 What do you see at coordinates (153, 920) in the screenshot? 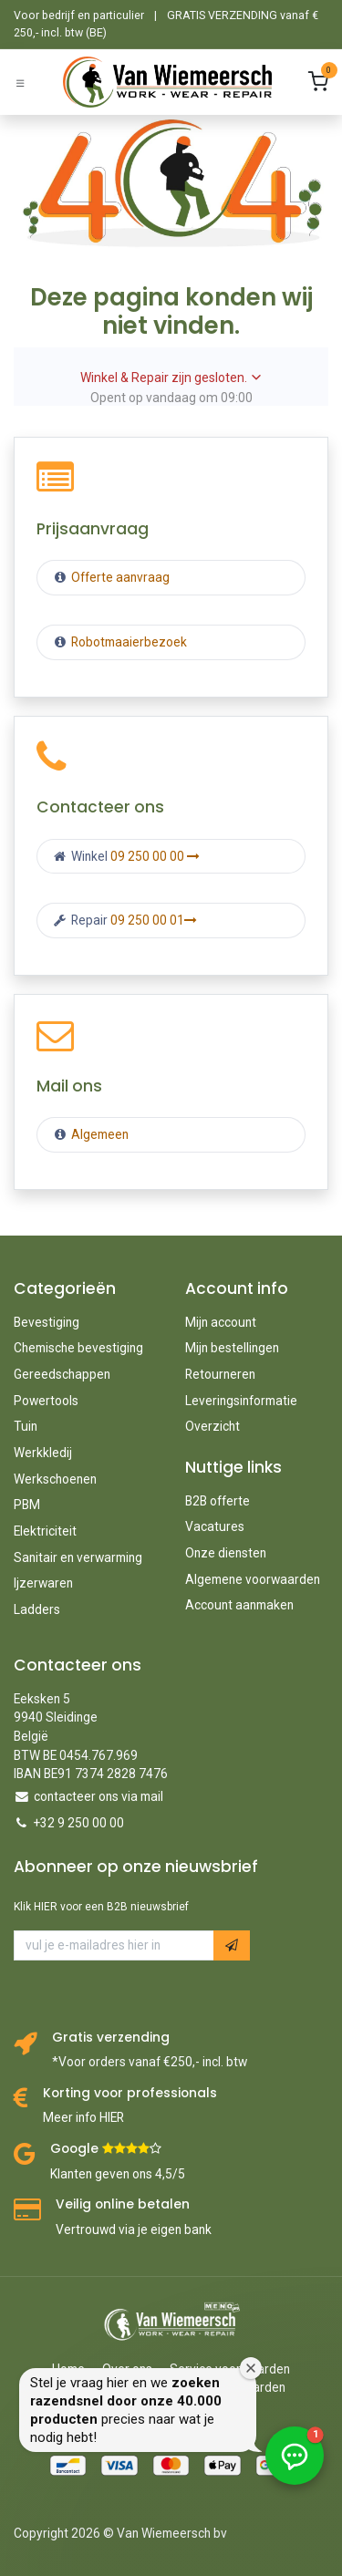
I see `09 250 00 01` at bounding box center [153, 920].